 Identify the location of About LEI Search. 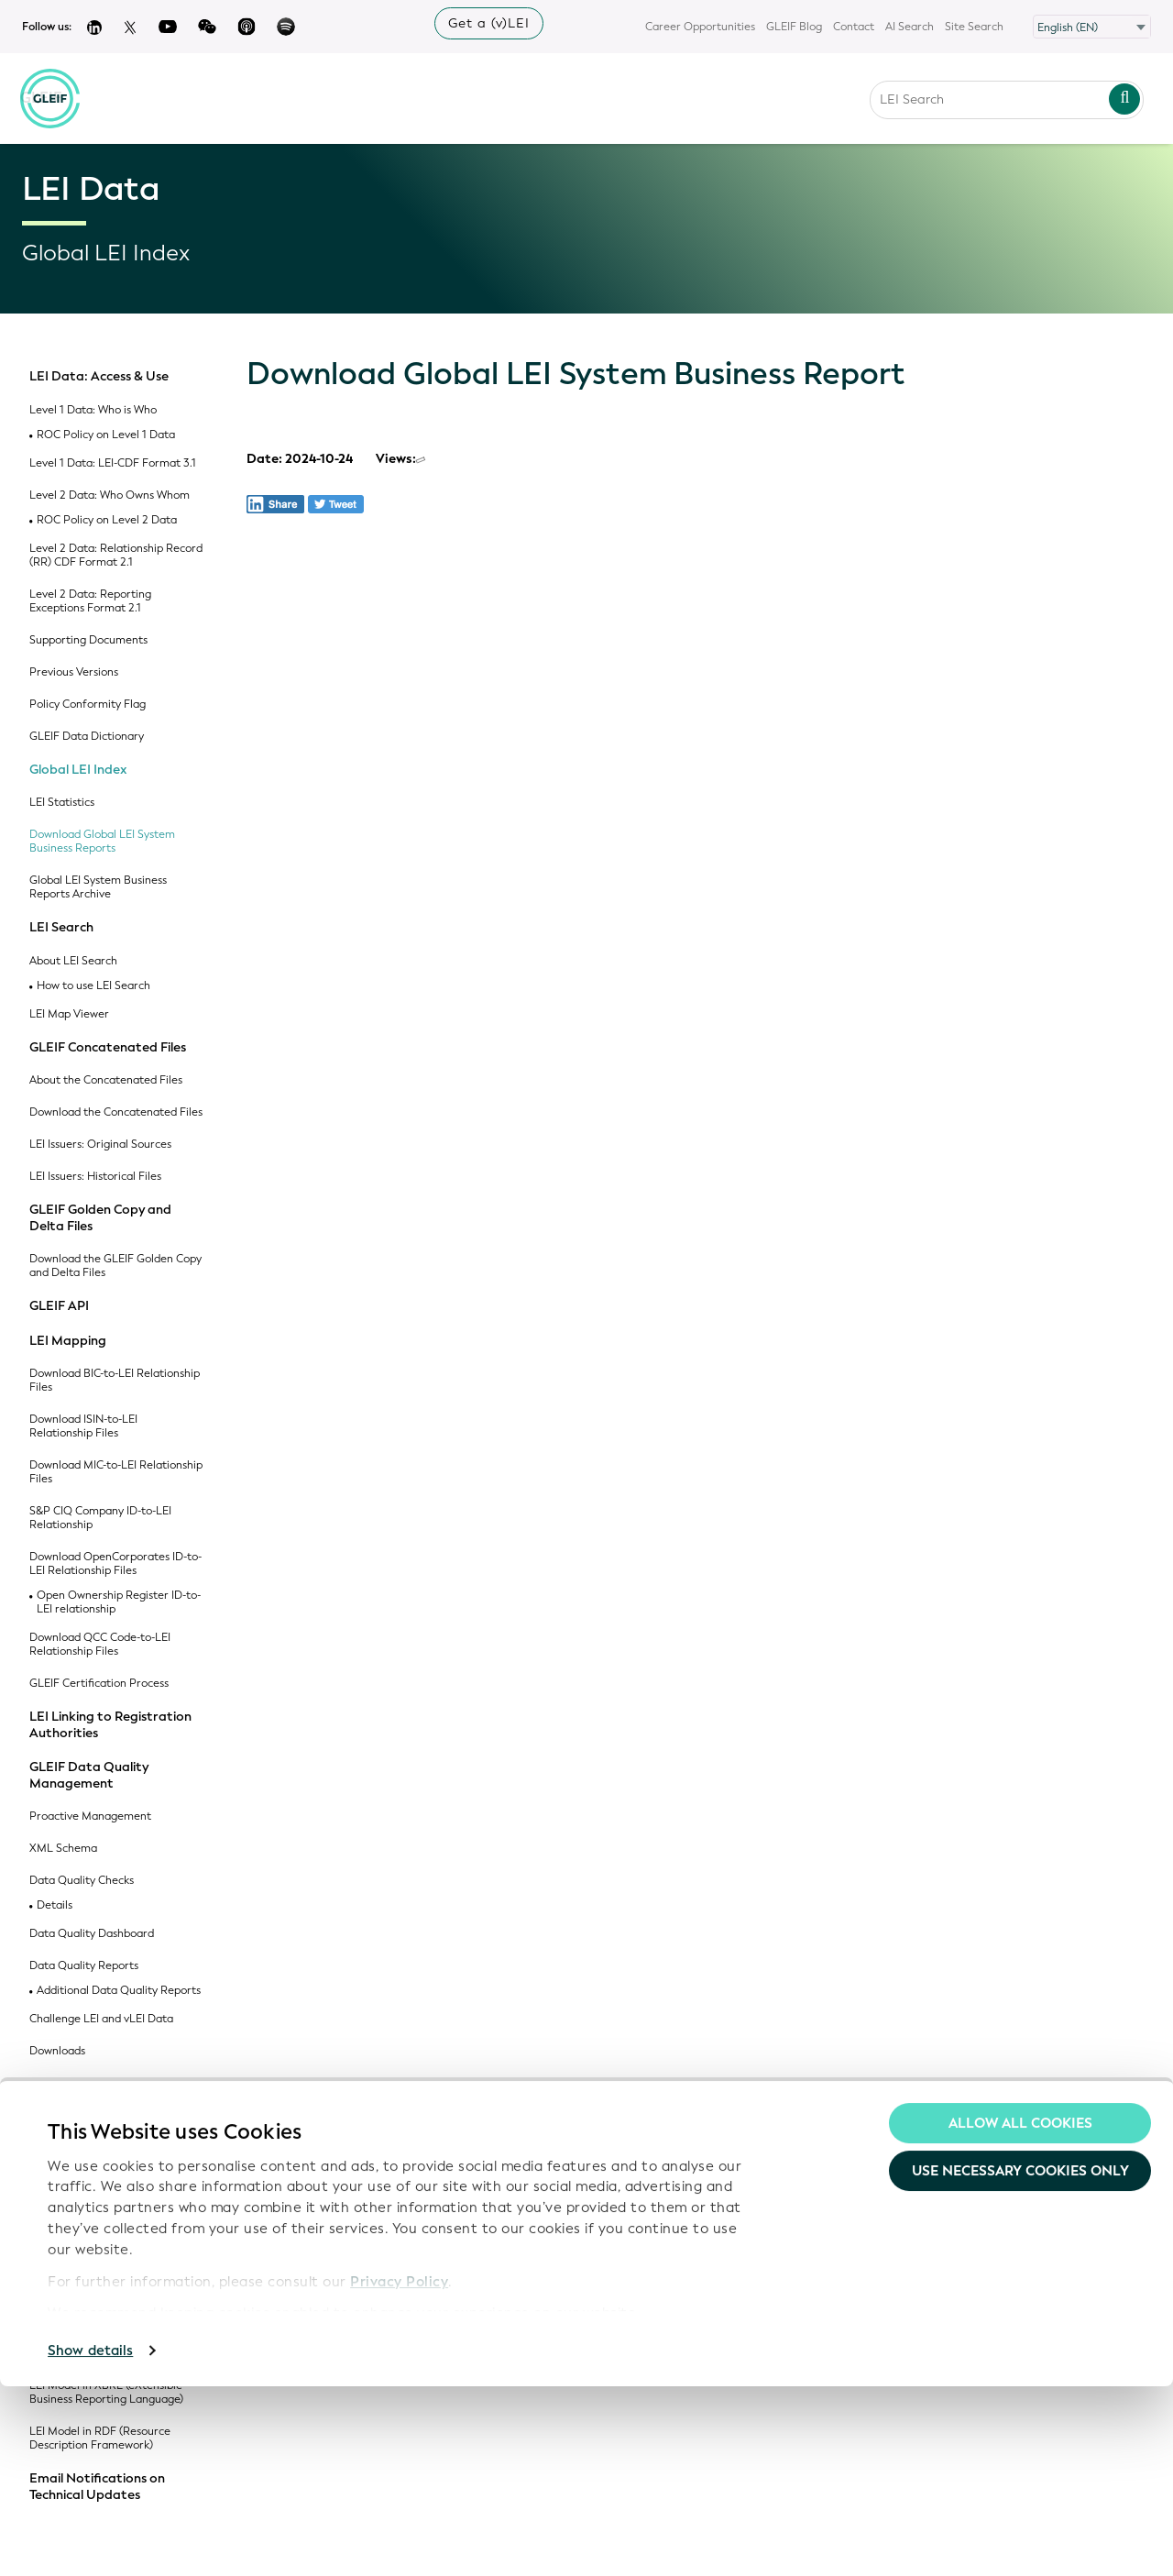
(73, 961).